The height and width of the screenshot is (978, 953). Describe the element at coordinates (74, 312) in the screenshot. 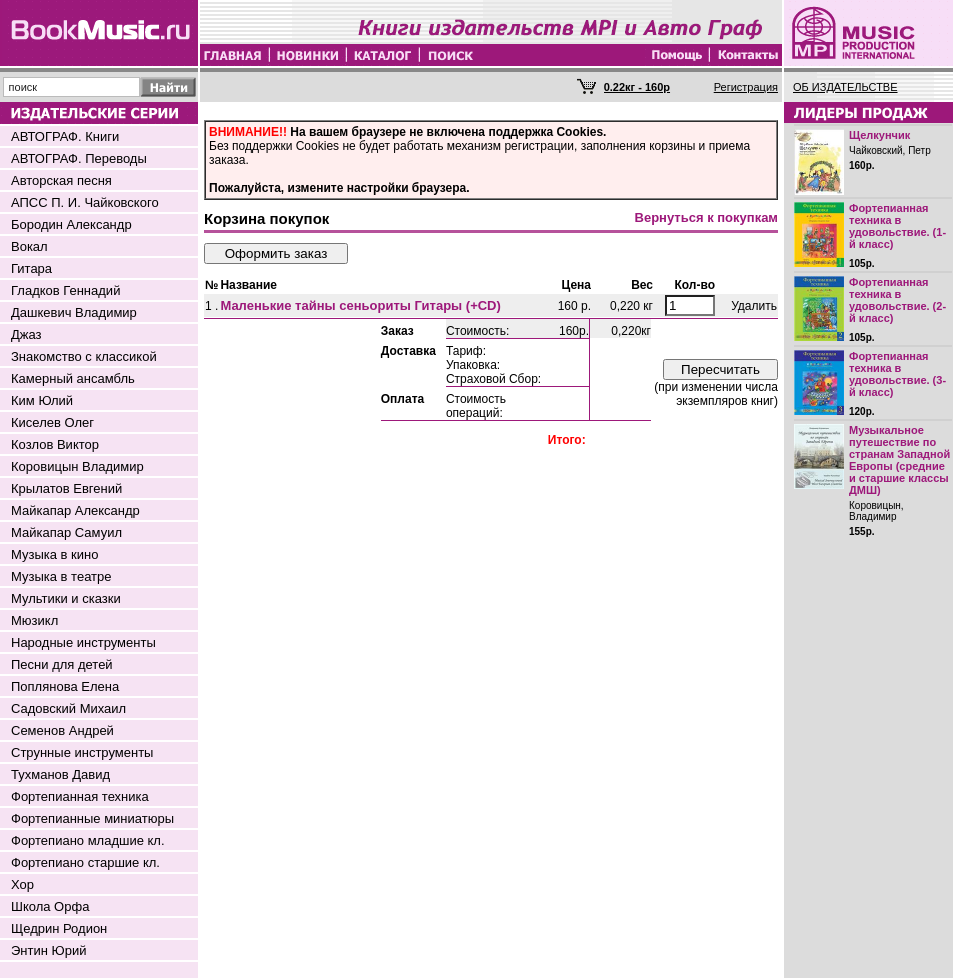

I see `Дашкевич Владимир` at that location.